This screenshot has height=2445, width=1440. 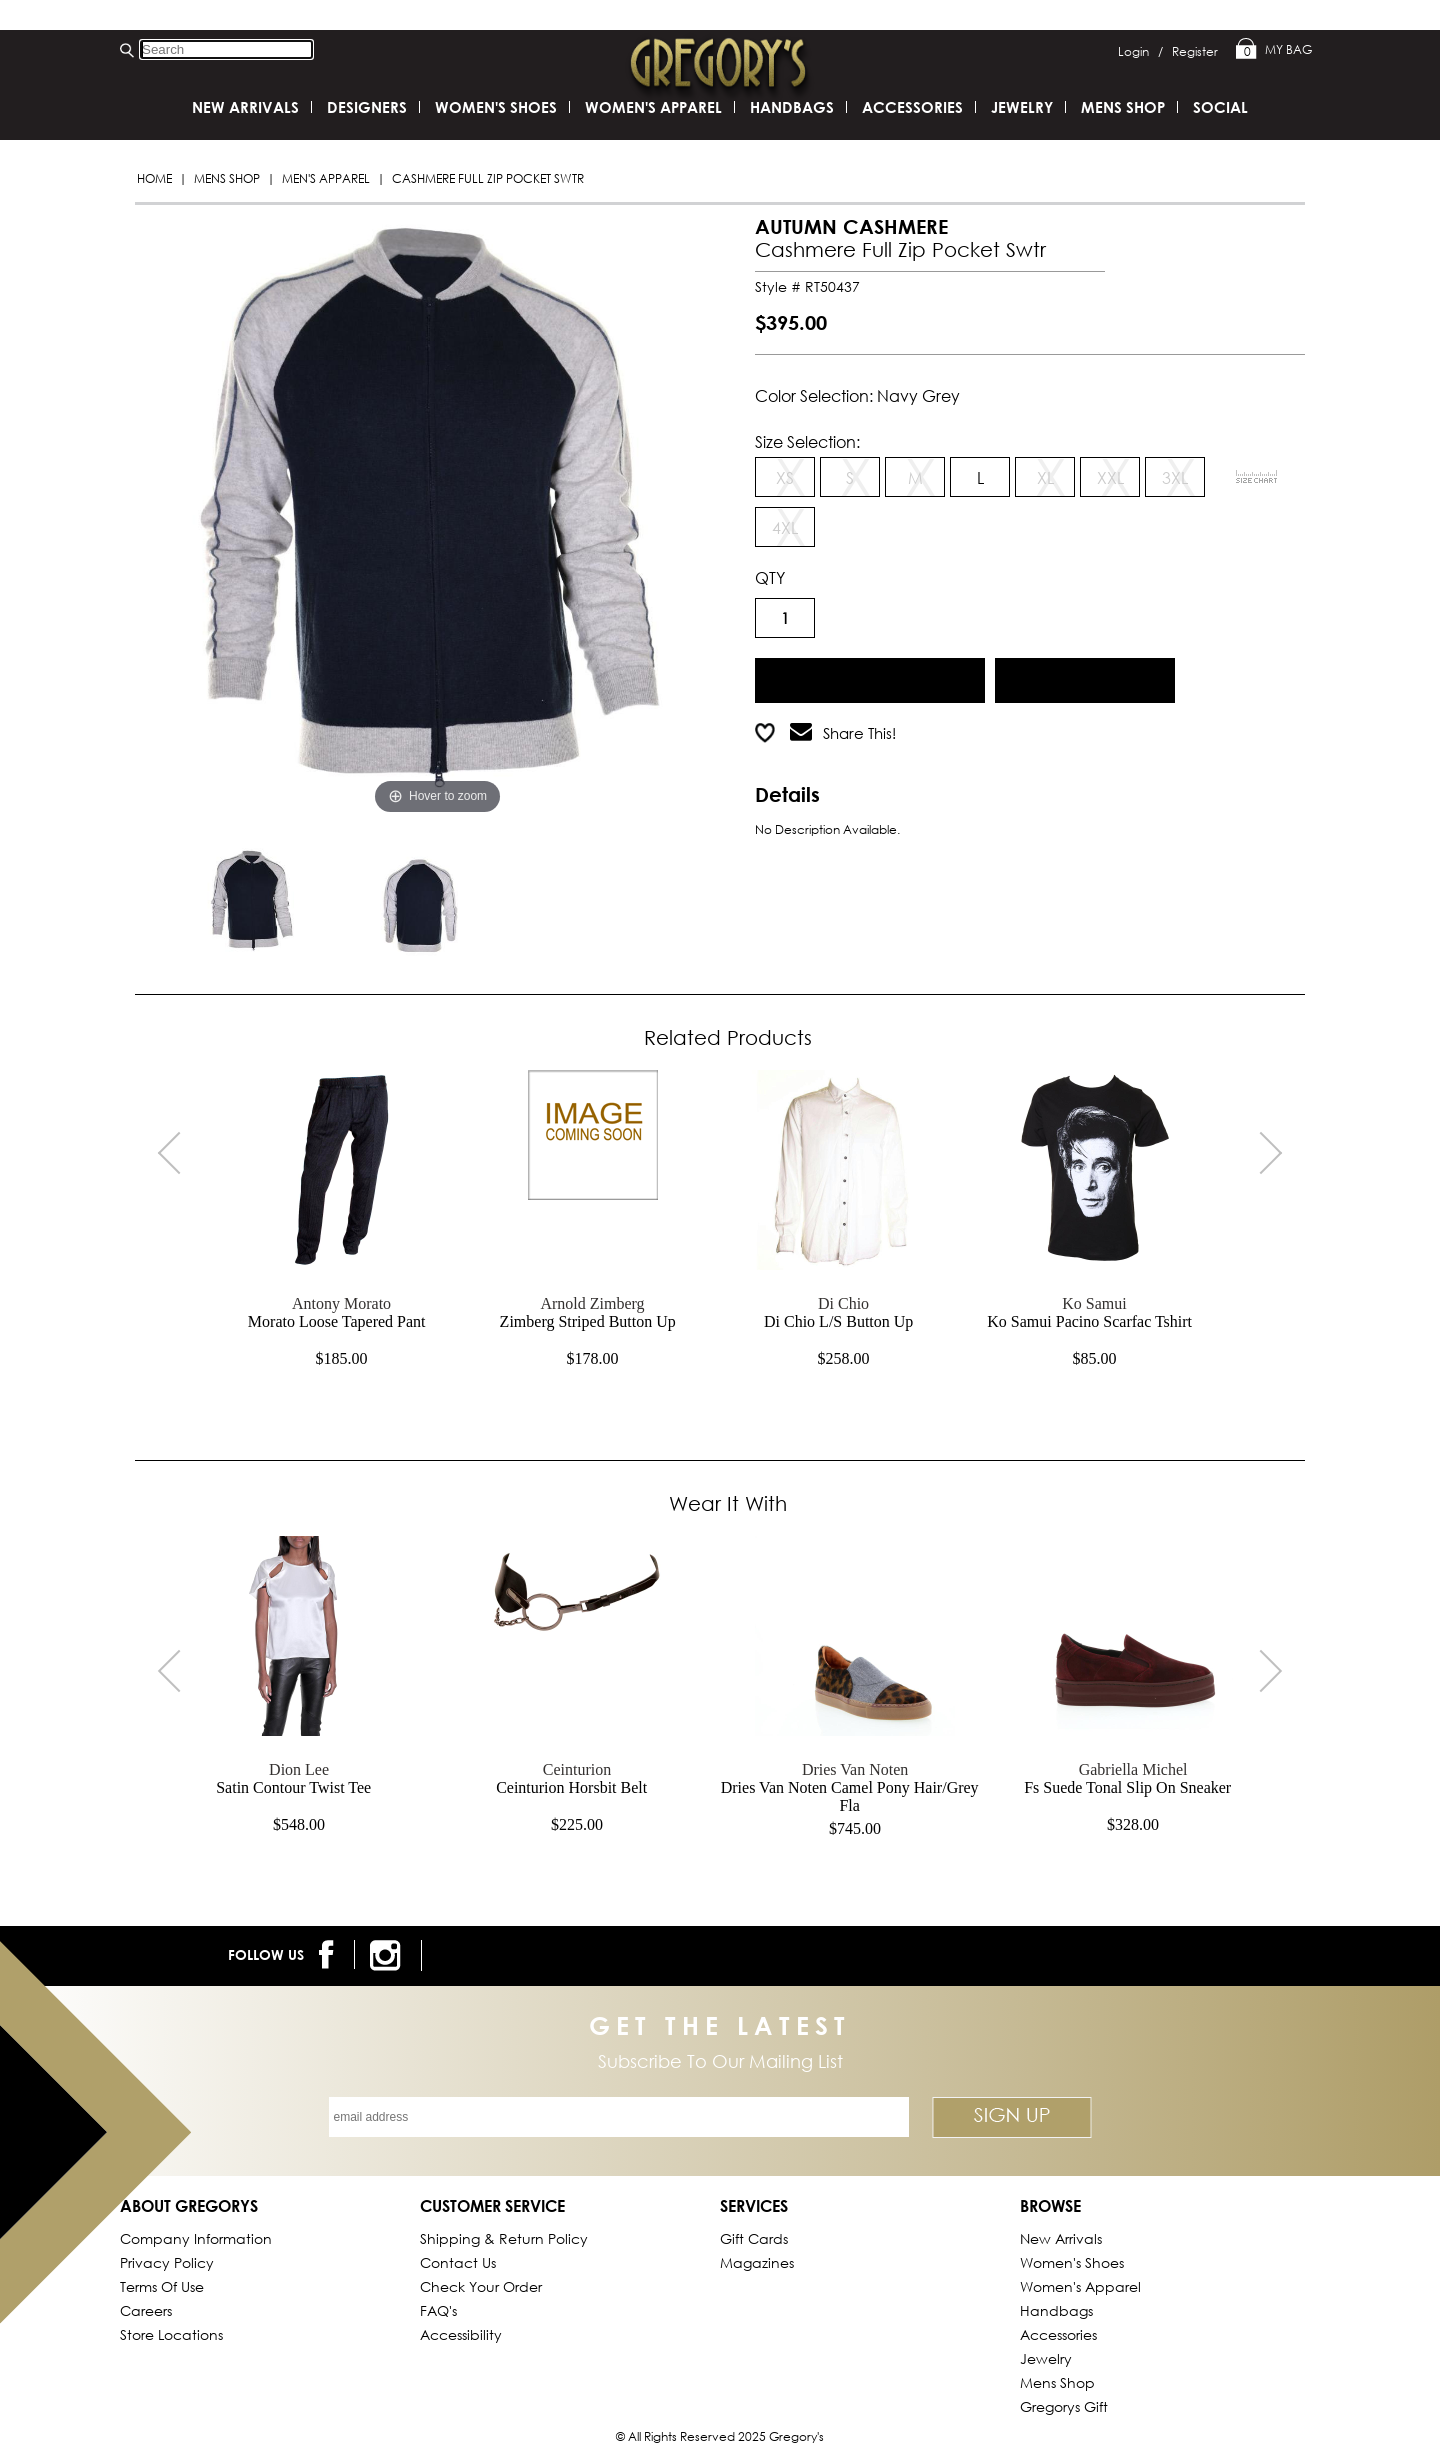 I want to click on Women's Apparel, so click(x=653, y=107).